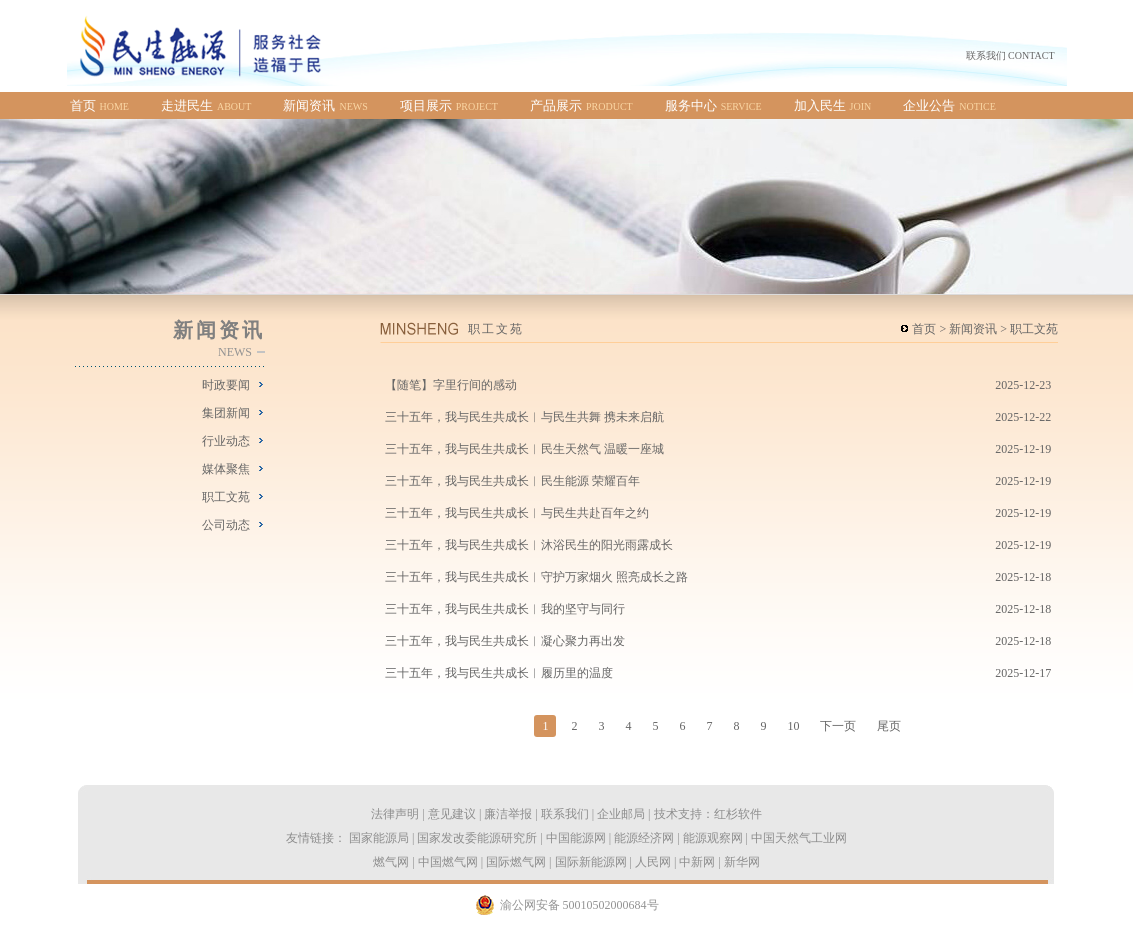 Image resolution: width=1133 pixels, height=944 pixels. Describe the element at coordinates (391, 862) in the screenshot. I see `燃气网` at that location.